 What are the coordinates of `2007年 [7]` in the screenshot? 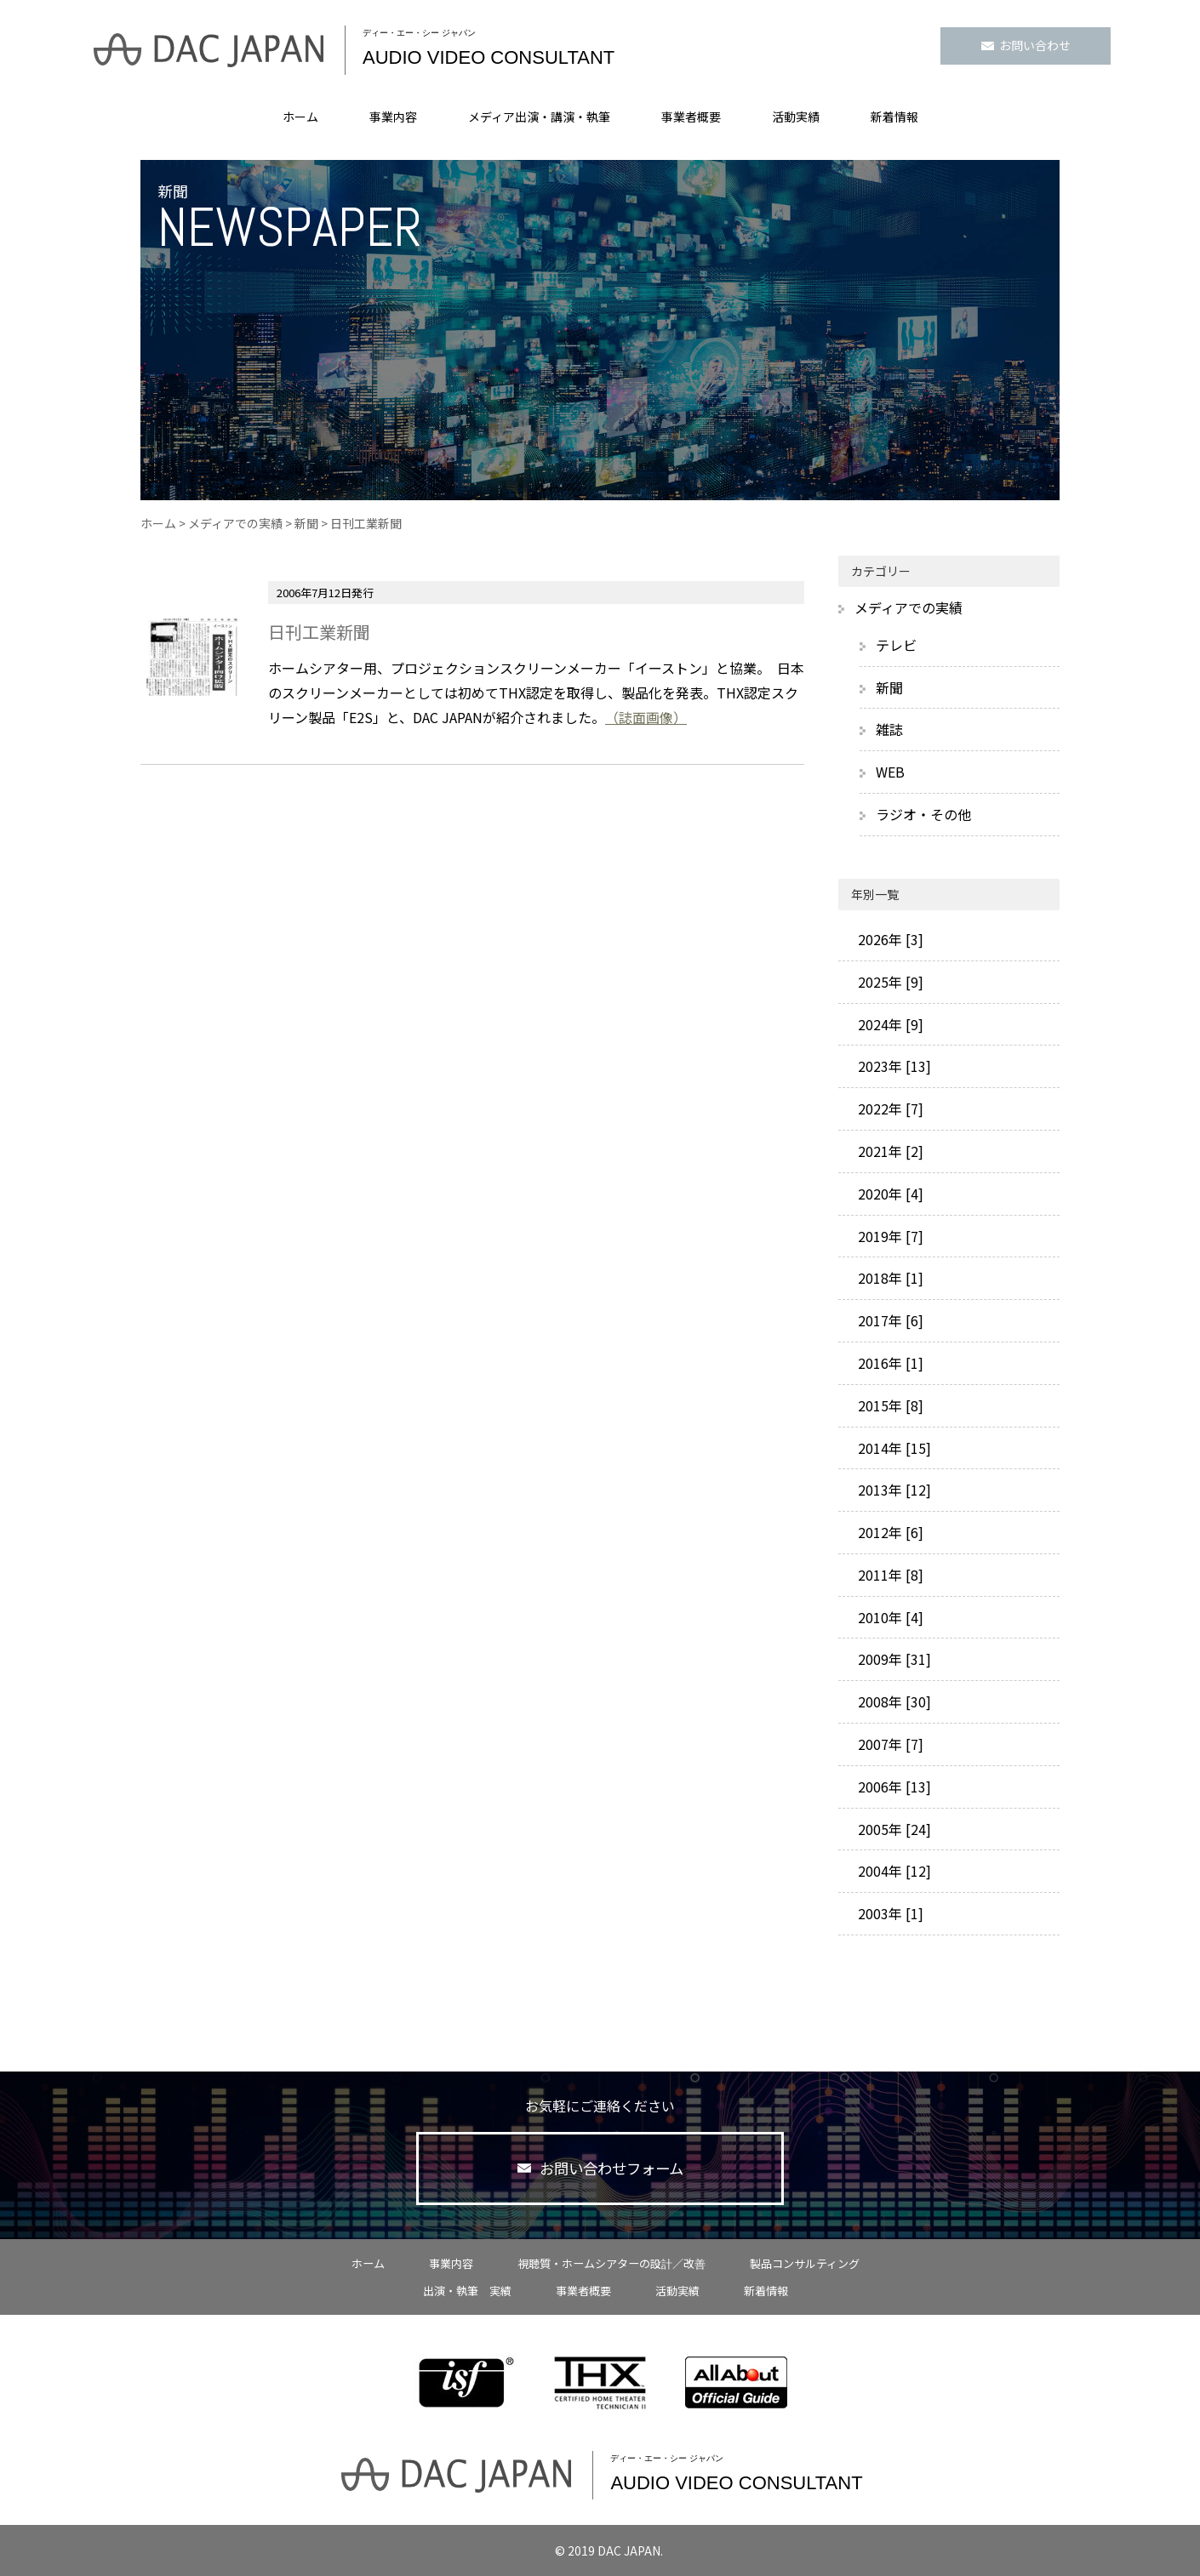 It's located at (888, 1744).